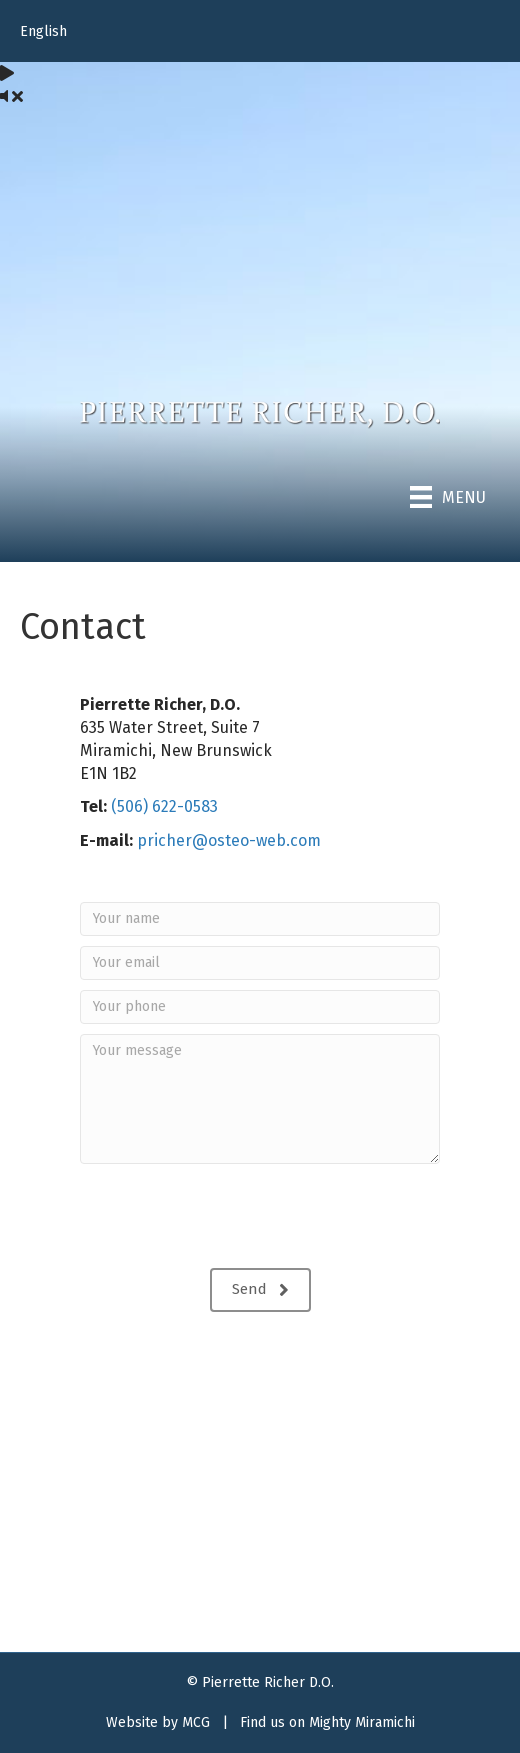 This screenshot has width=520, height=1753. I want to click on Mighty Miramichi, so click(362, 1722).